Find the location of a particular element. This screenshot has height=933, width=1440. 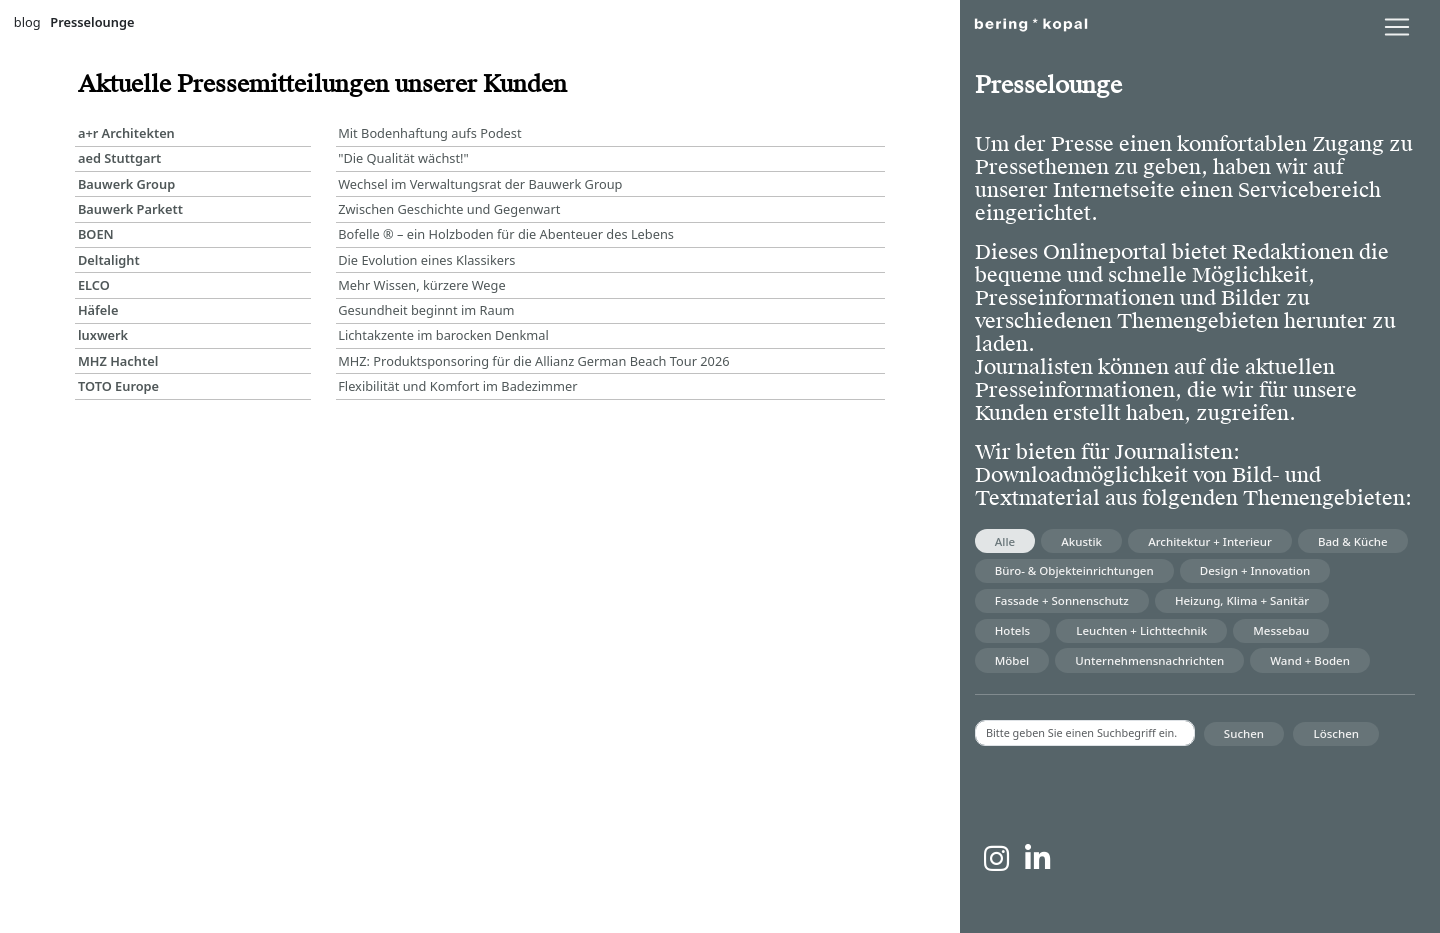

Mehr Wissen, kürzere Wege is located at coordinates (421, 285).